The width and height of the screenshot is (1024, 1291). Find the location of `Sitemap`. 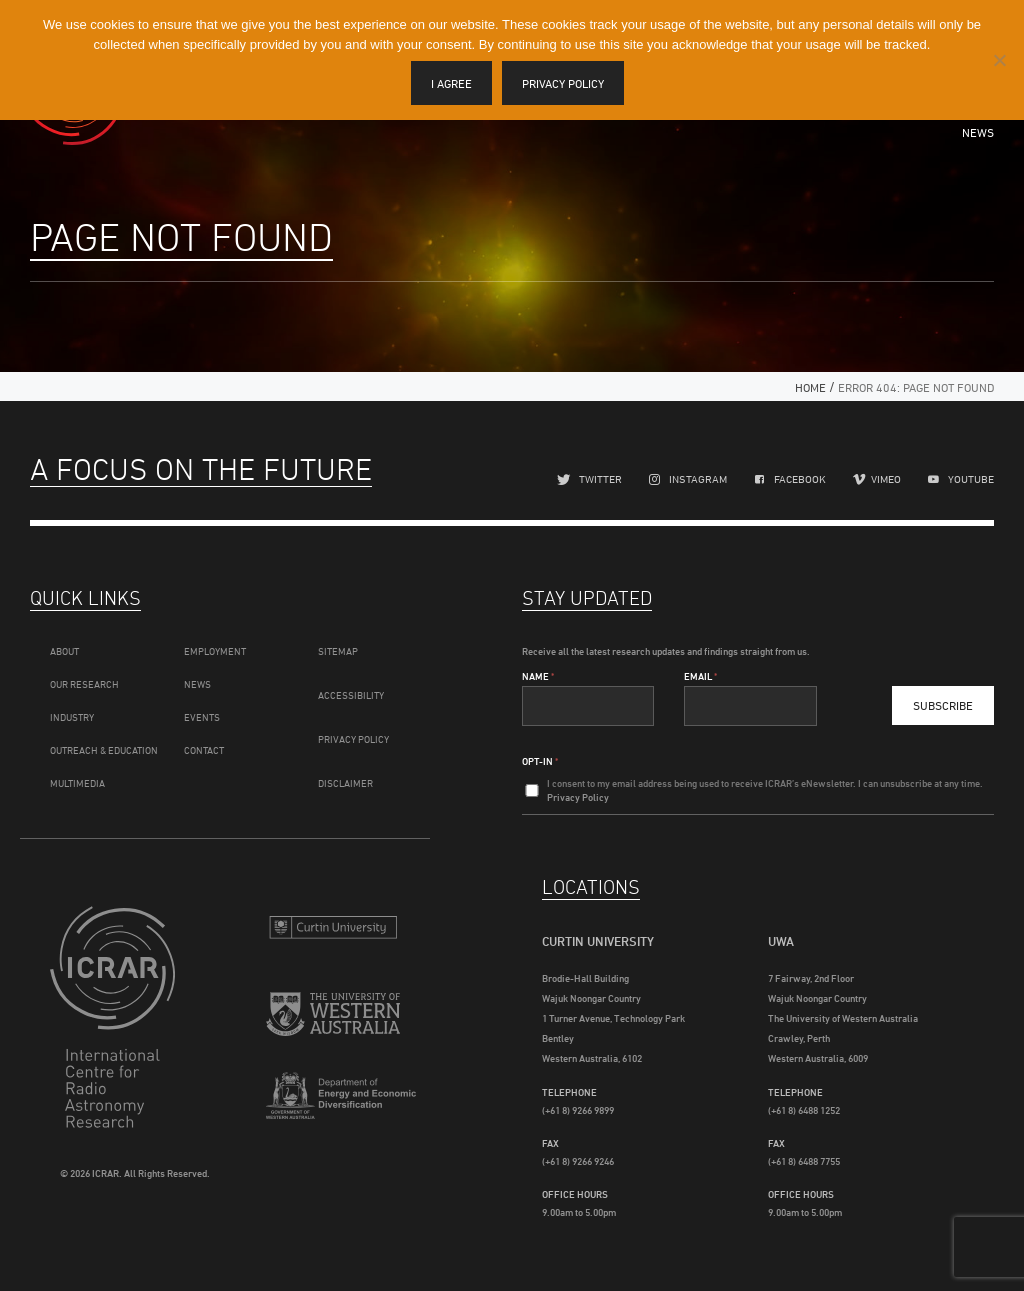

Sitemap is located at coordinates (338, 651).